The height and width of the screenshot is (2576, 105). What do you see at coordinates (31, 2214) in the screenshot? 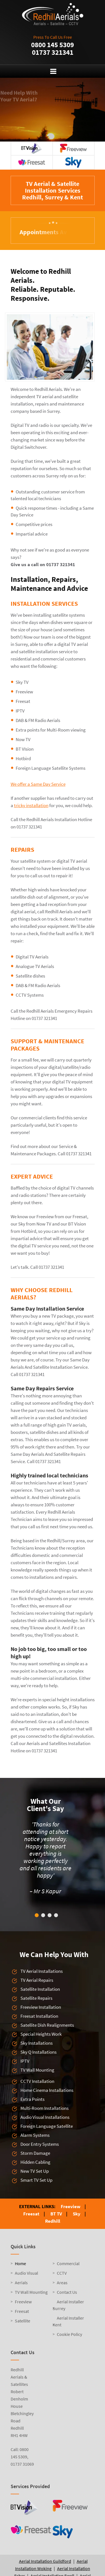
I see `Freesat` at bounding box center [31, 2214].